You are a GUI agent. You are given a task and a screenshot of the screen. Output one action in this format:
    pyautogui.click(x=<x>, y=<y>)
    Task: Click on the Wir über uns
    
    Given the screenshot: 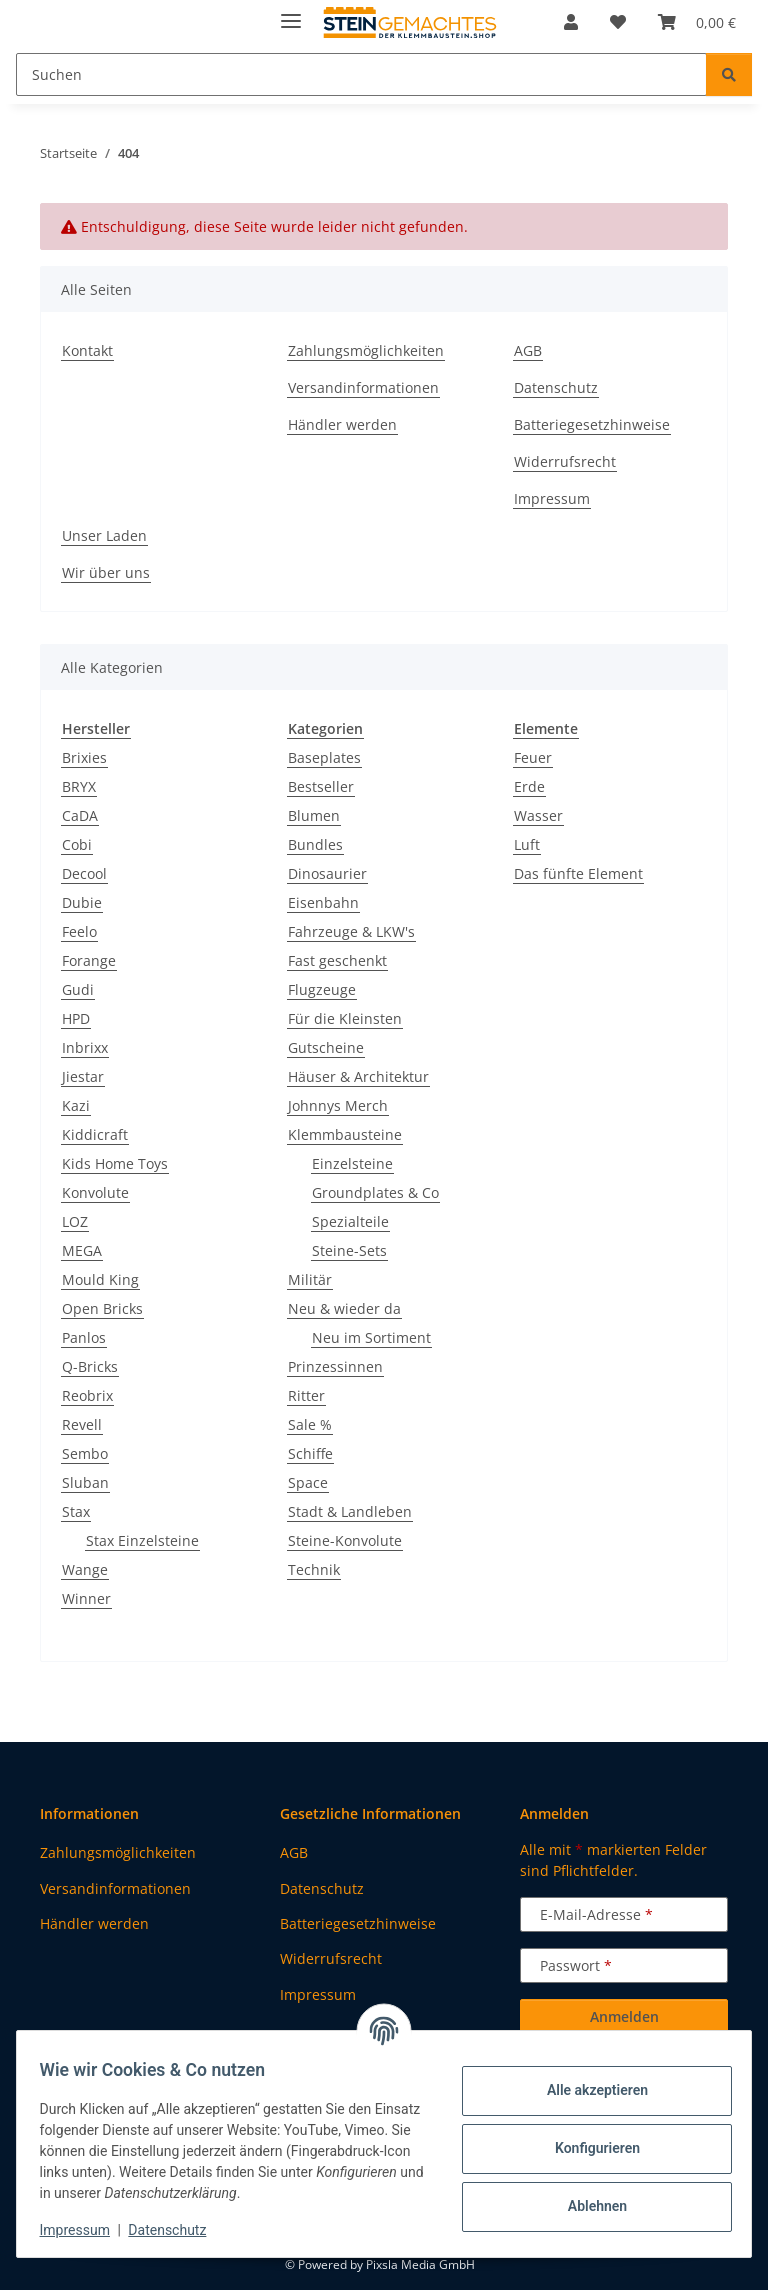 What is the action you would take?
    pyautogui.click(x=106, y=572)
    